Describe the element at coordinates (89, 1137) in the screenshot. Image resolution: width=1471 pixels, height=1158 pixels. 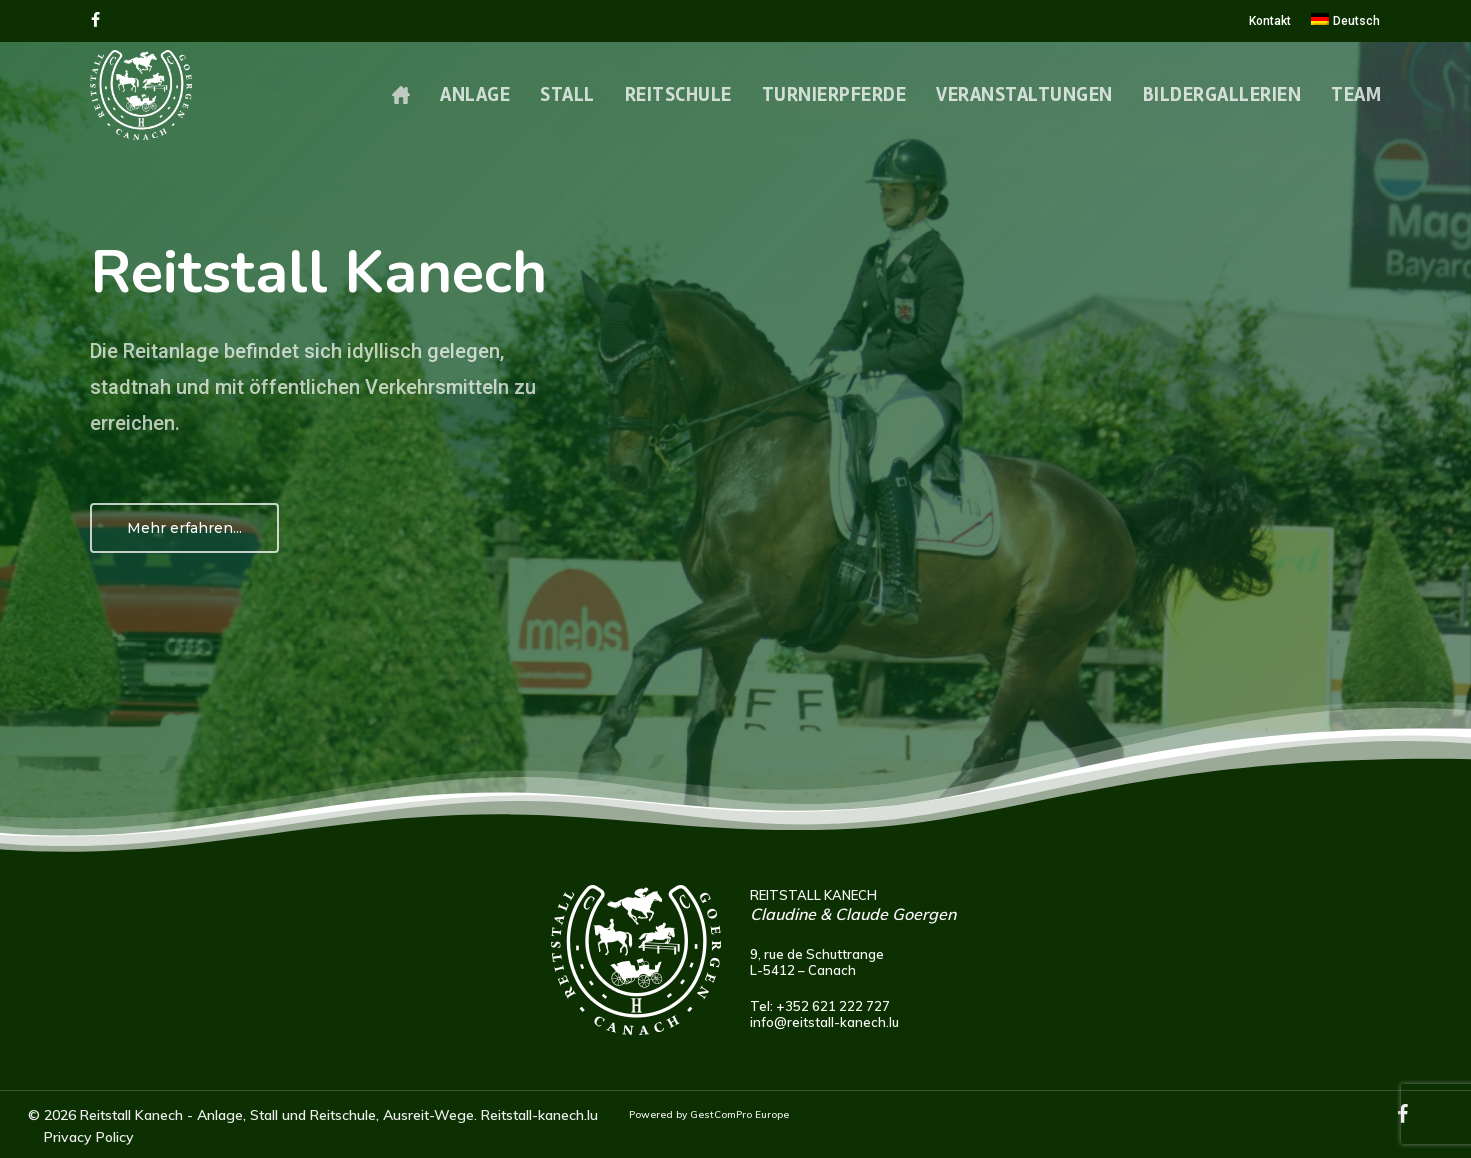
I see `Privacy Policy` at that location.